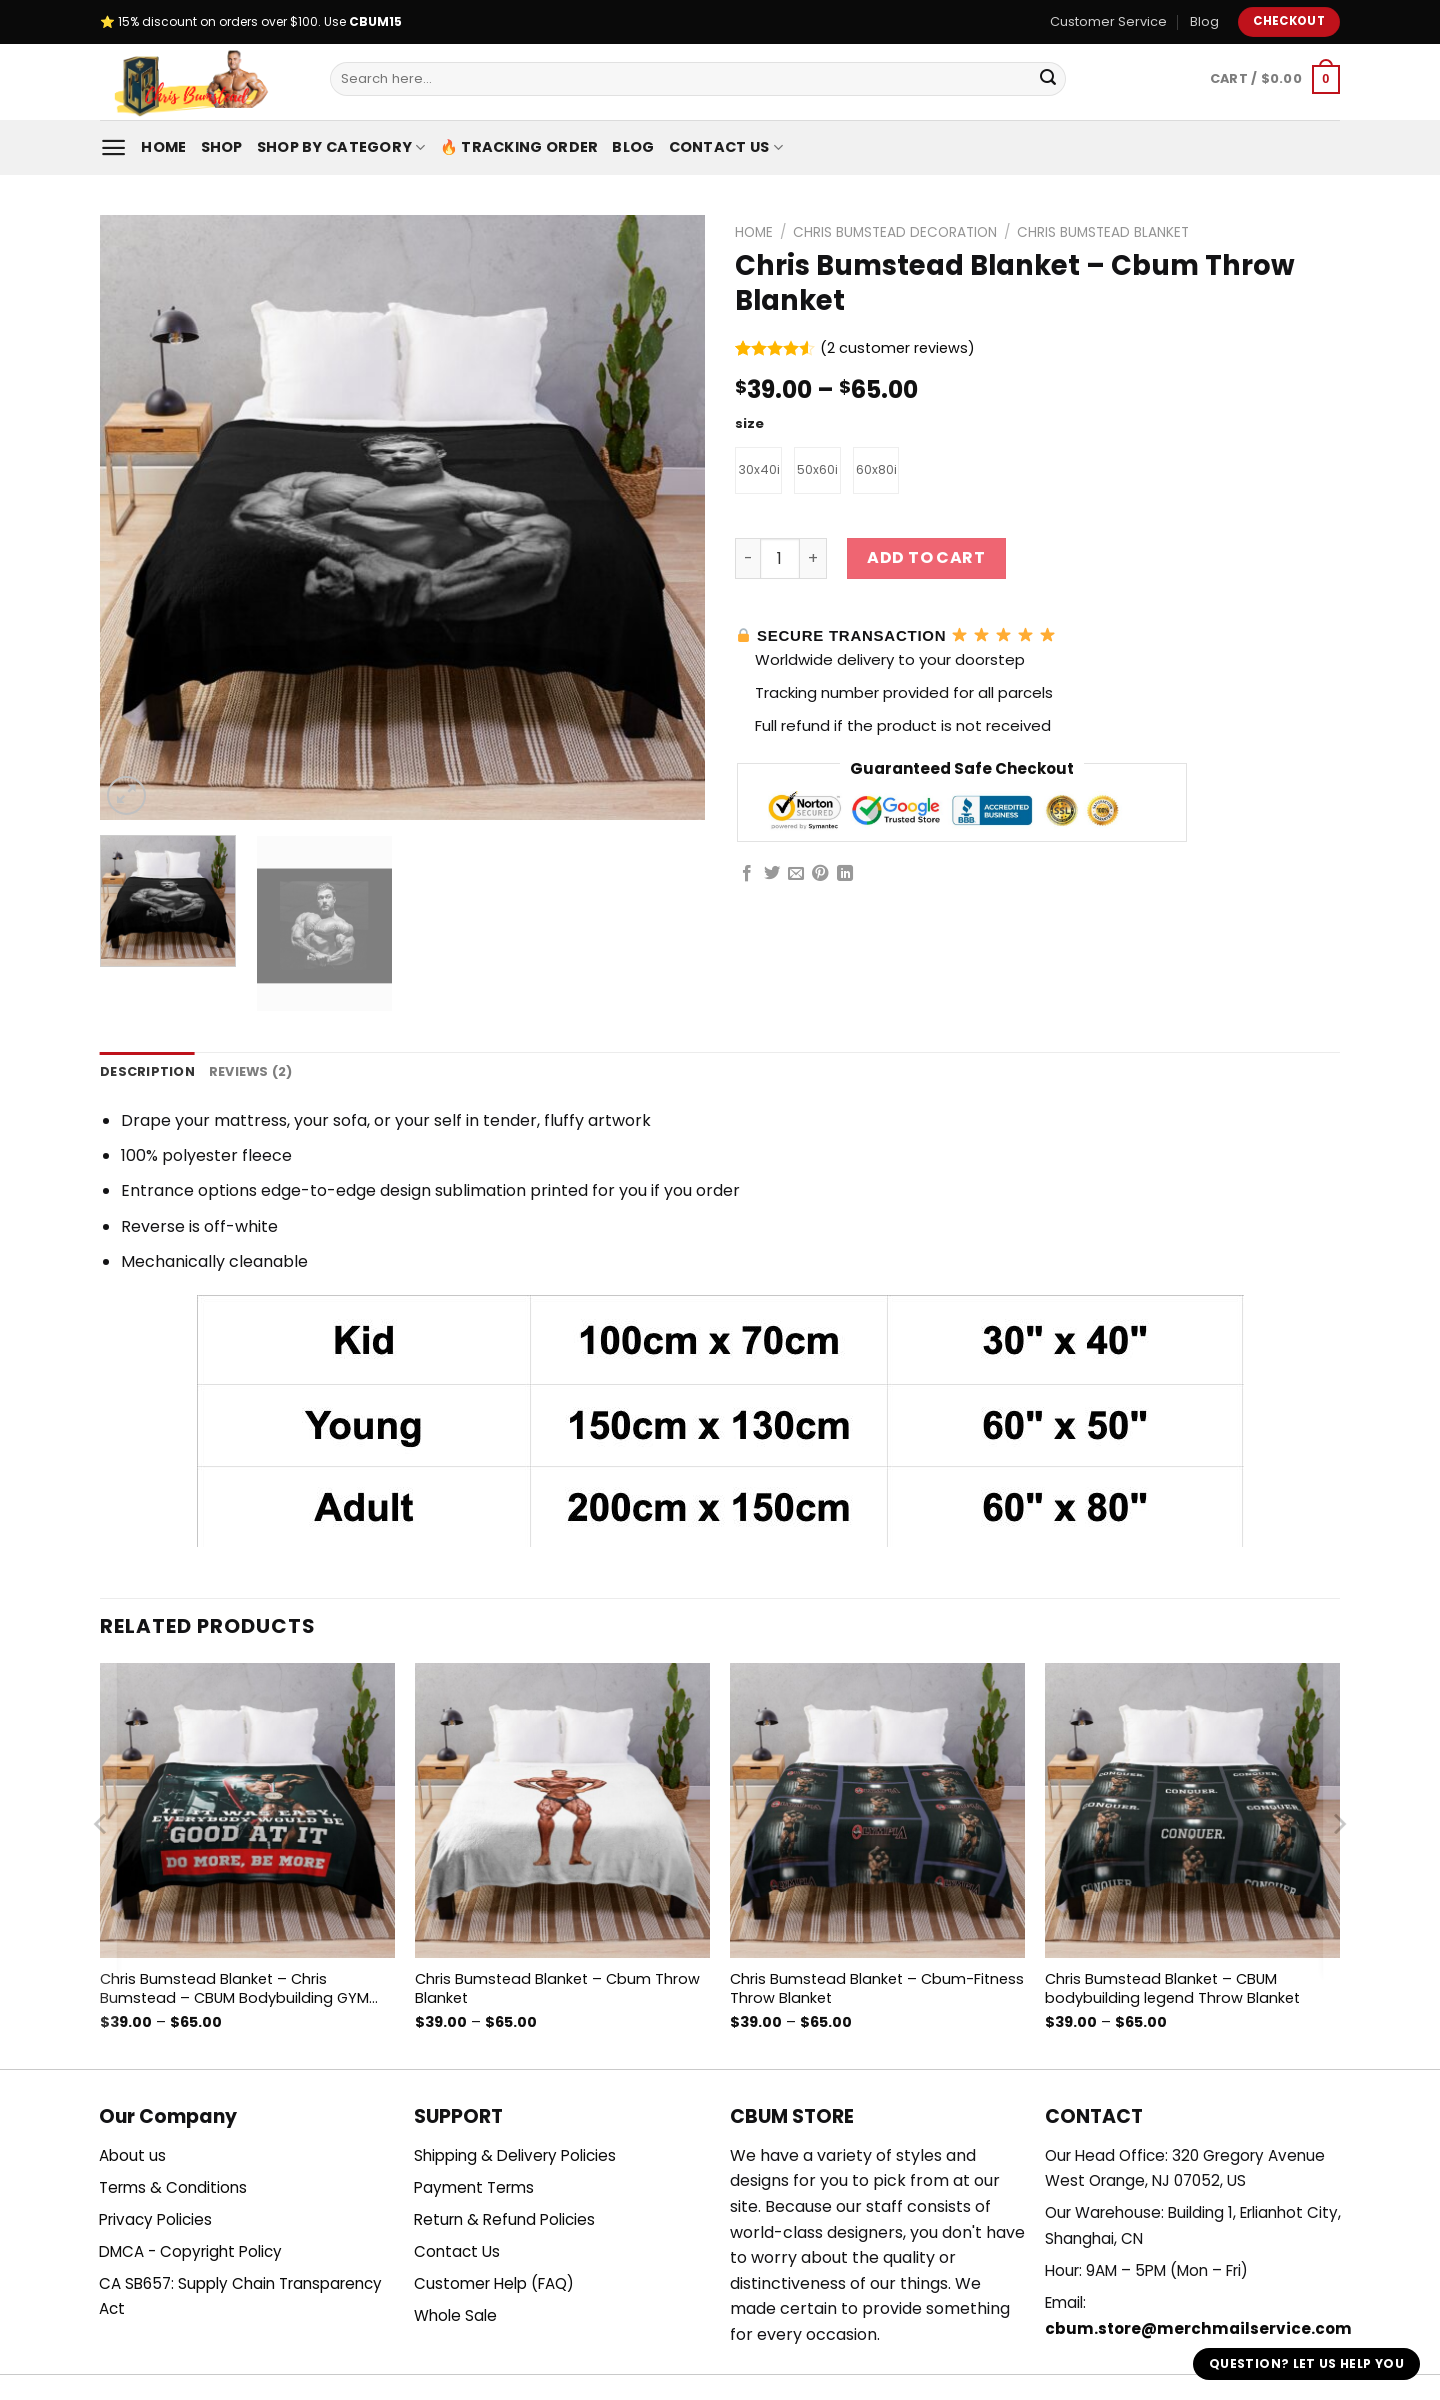  Describe the element at coordinates (113, 147) in the screenshot. I see `[Menu]` at that location.